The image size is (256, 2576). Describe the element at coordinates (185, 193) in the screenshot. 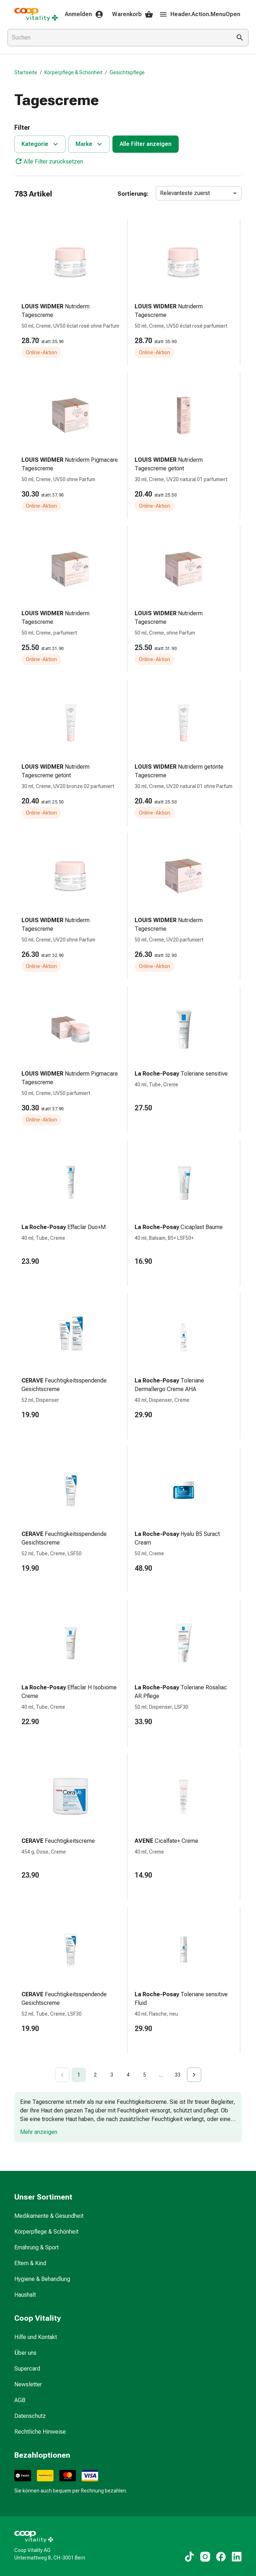

I see `Relevanteste zuerst [combobox]` at that location.